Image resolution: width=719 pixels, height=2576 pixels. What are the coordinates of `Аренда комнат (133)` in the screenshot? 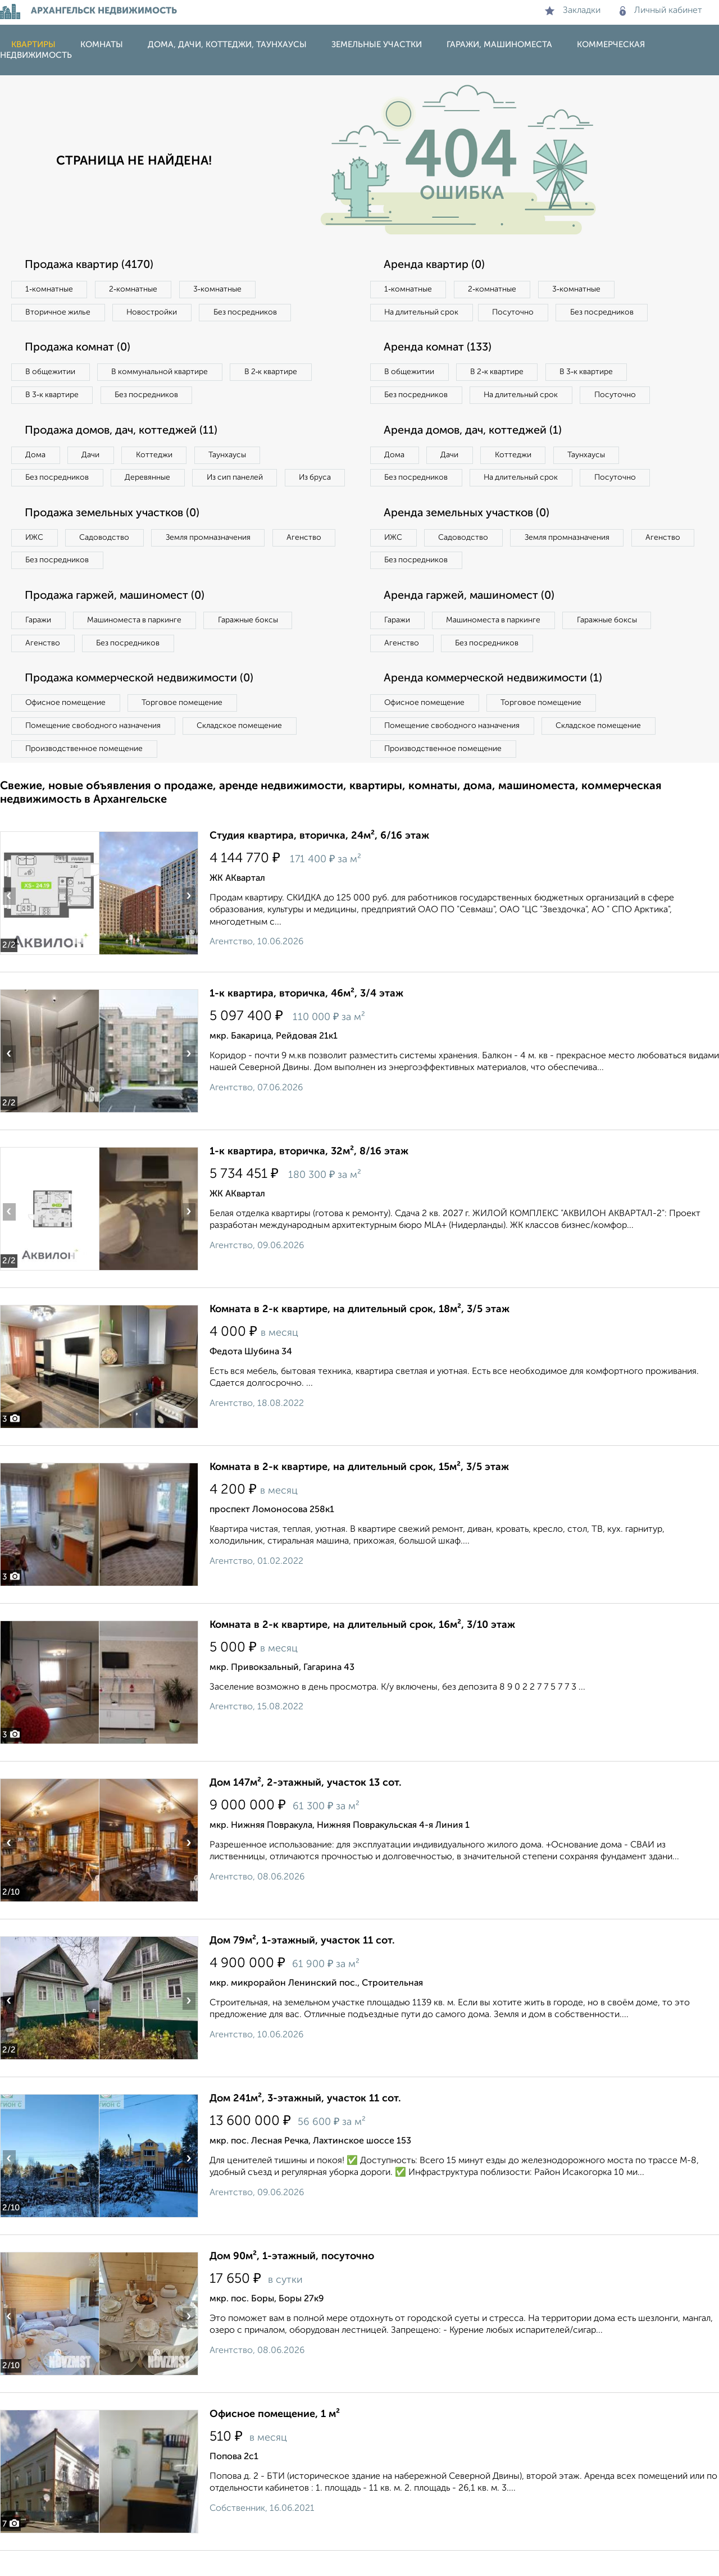 It's located at (439, 348).